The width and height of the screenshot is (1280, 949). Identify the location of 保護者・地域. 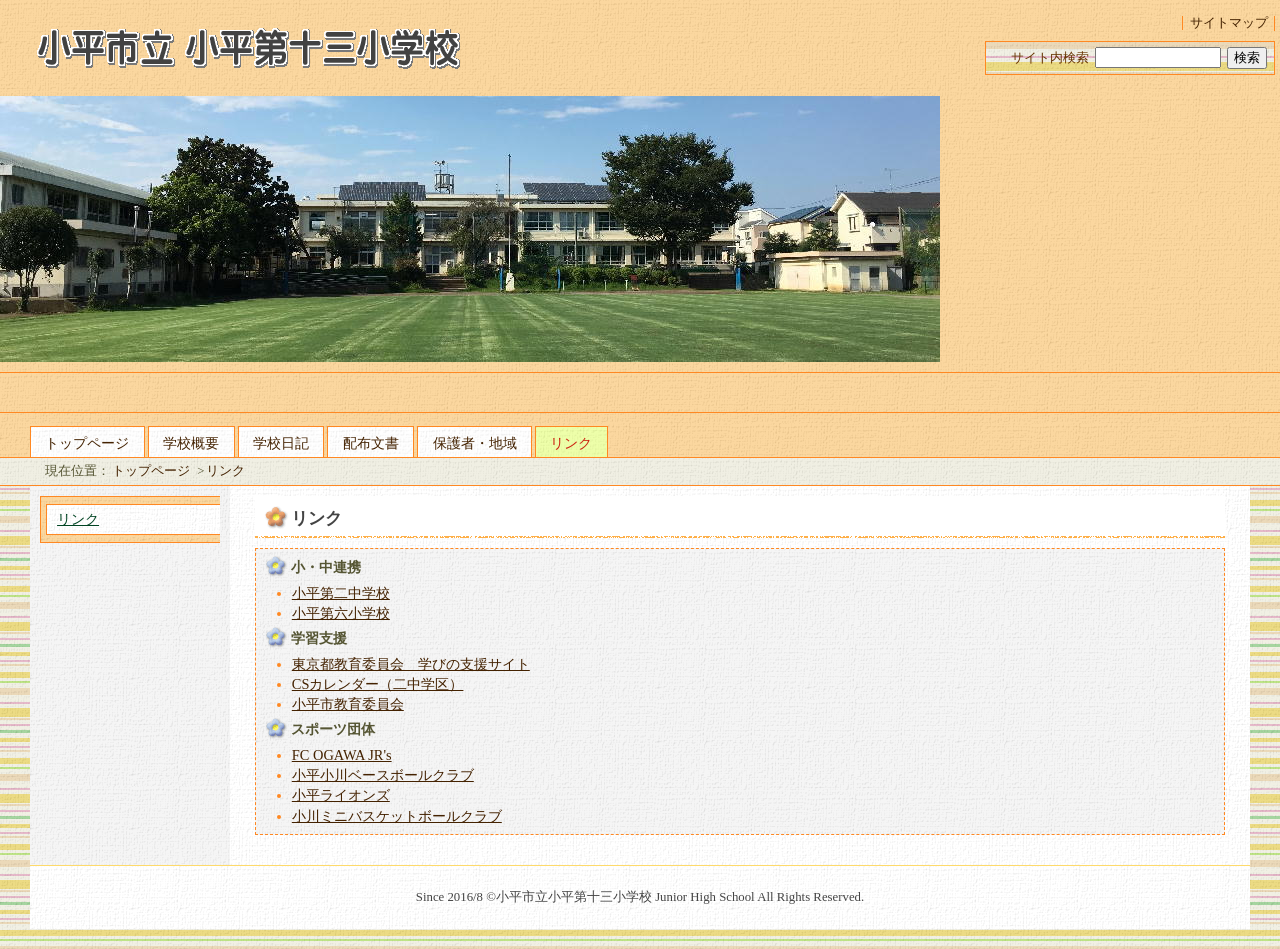
(475, 443).